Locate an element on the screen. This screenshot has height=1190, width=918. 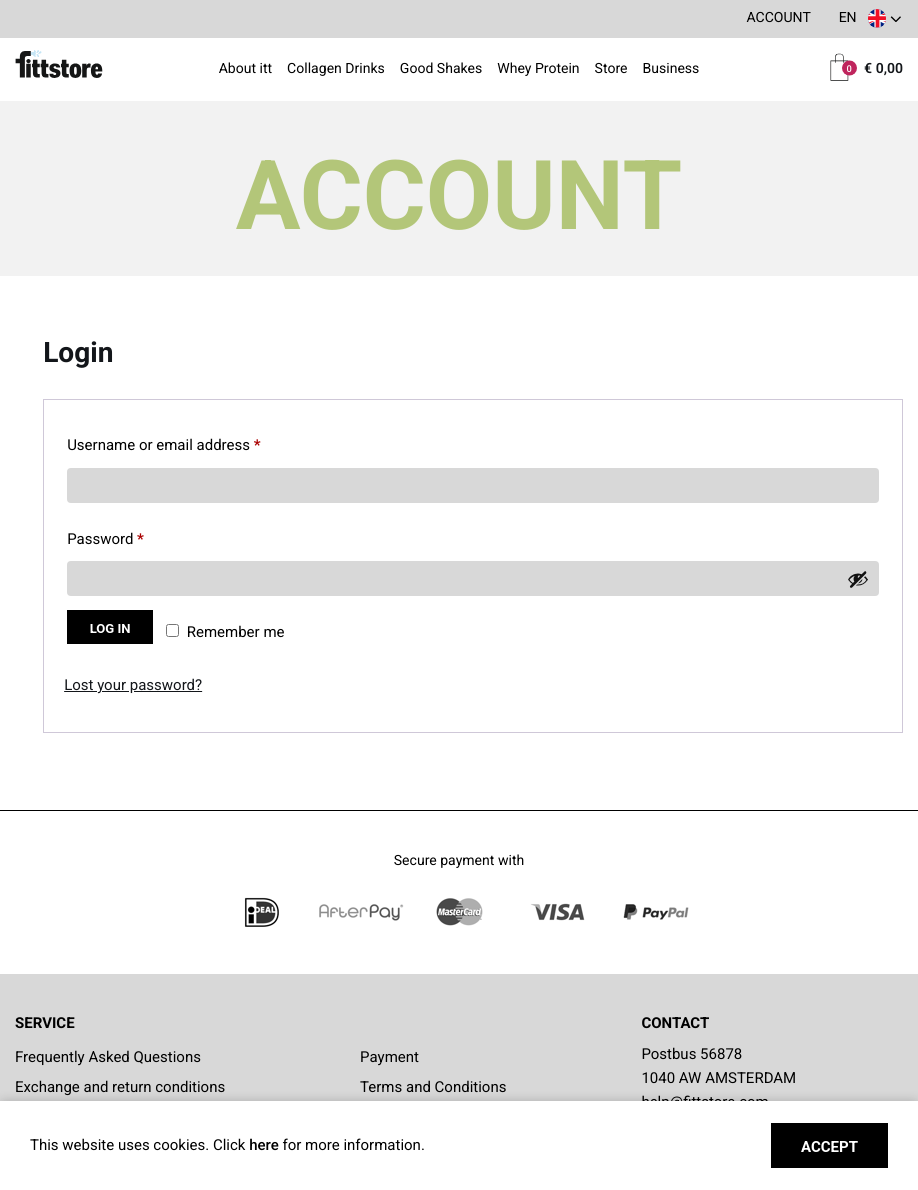
Whey Protein is located at coordinates (538, 70).